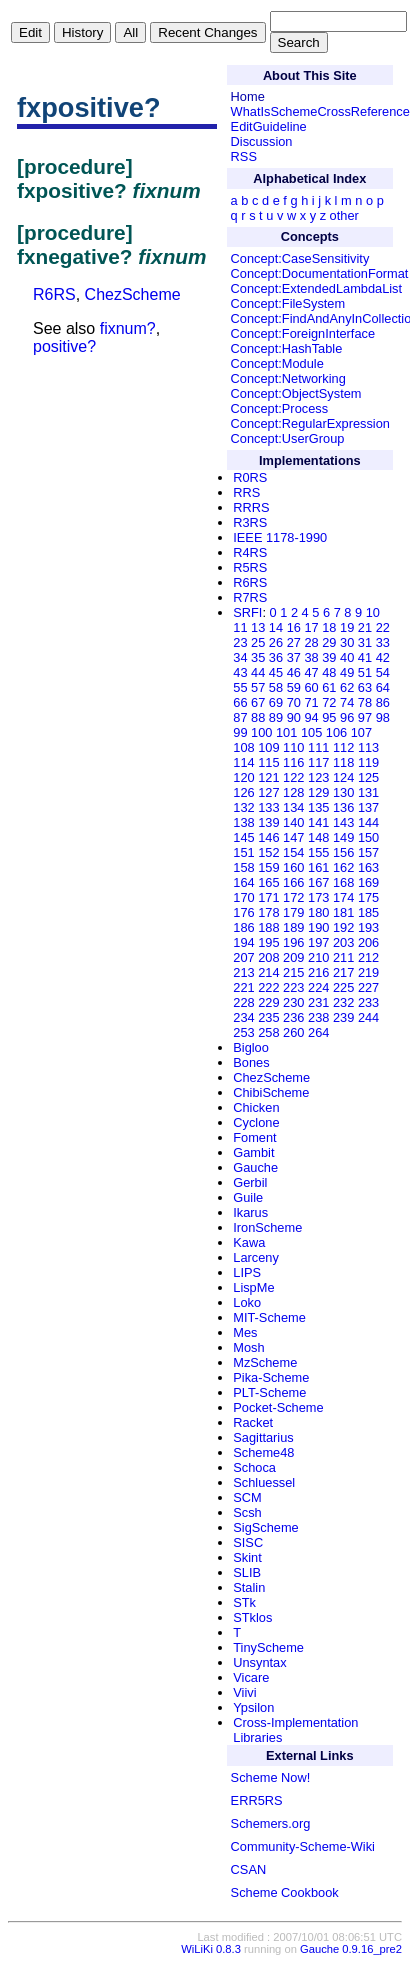 The image size is (410, 1963). Describe the element at coordinates (347, 672) in the screenshot. I see `49` at that location.